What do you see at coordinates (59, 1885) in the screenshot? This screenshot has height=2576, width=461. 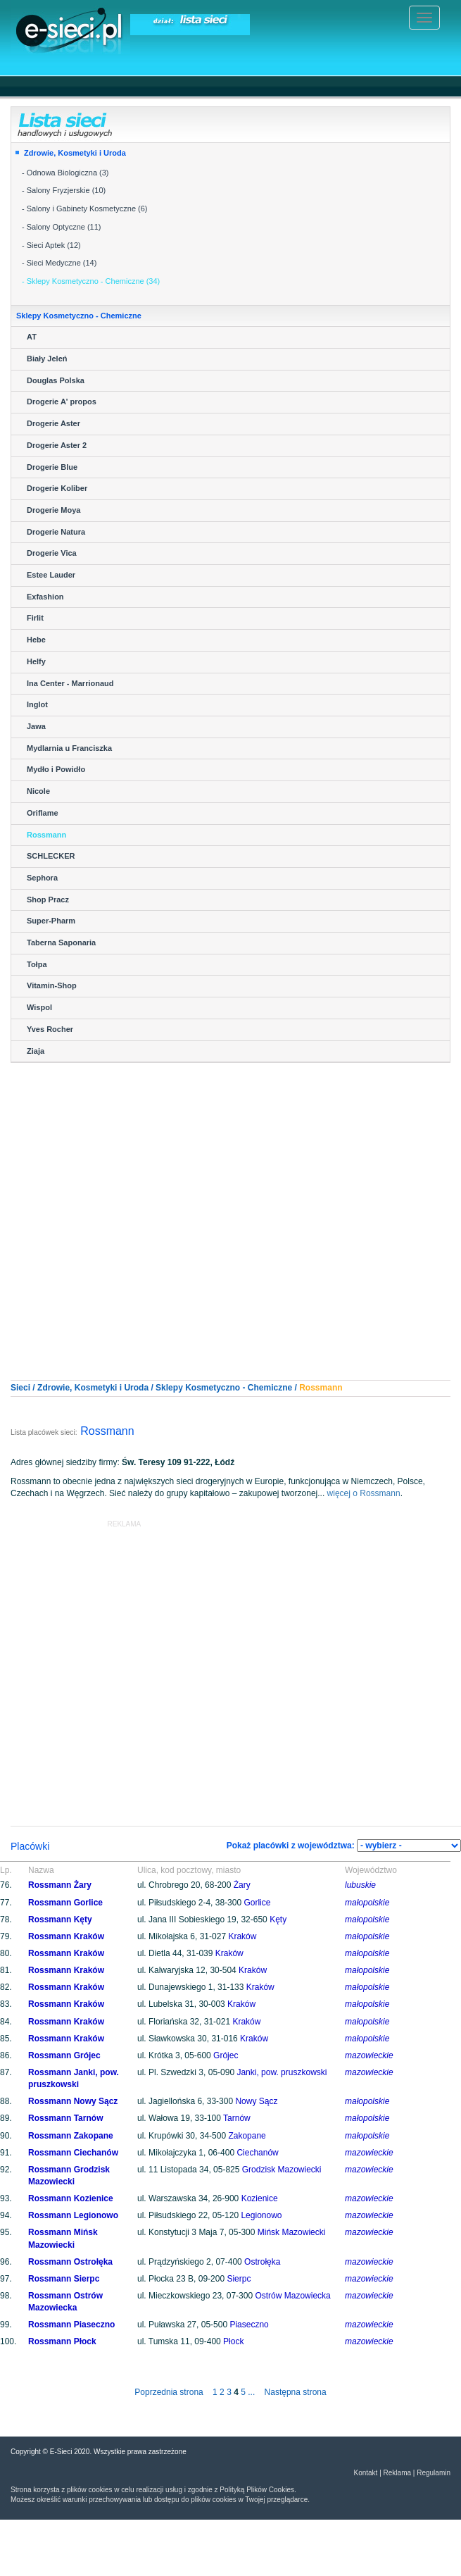 I see `Rossmann Żary` at bounding box center [59, 1885].